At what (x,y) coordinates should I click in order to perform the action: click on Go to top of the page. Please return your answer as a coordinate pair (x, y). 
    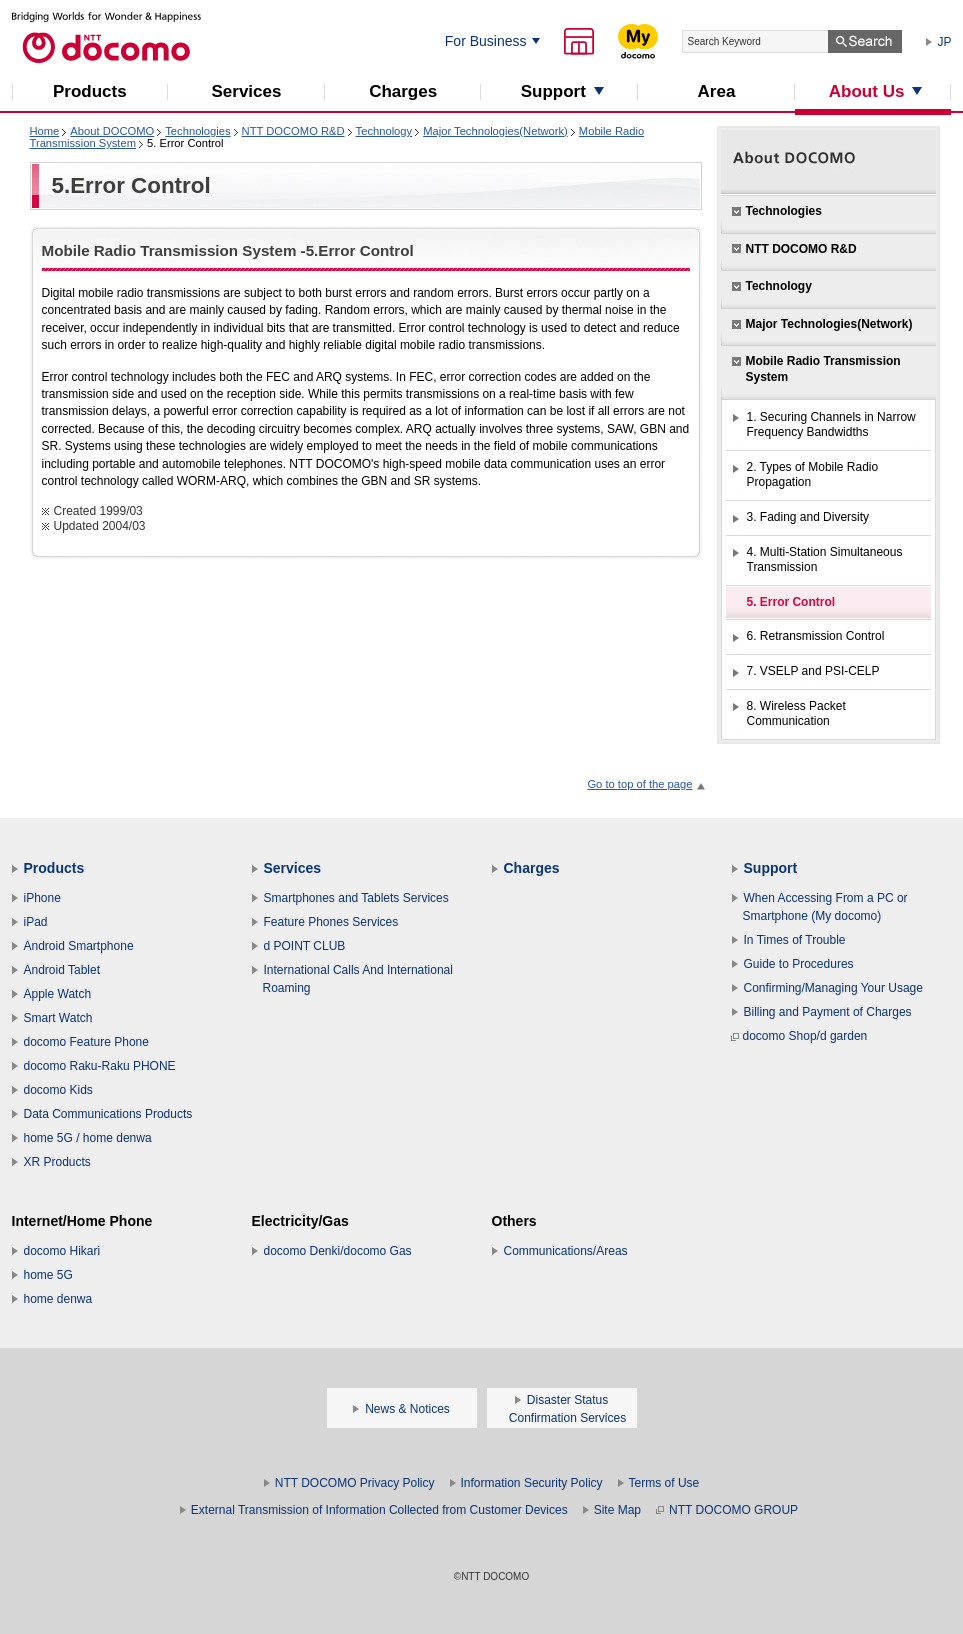
    Looking at the image, I should click on (639, 784).